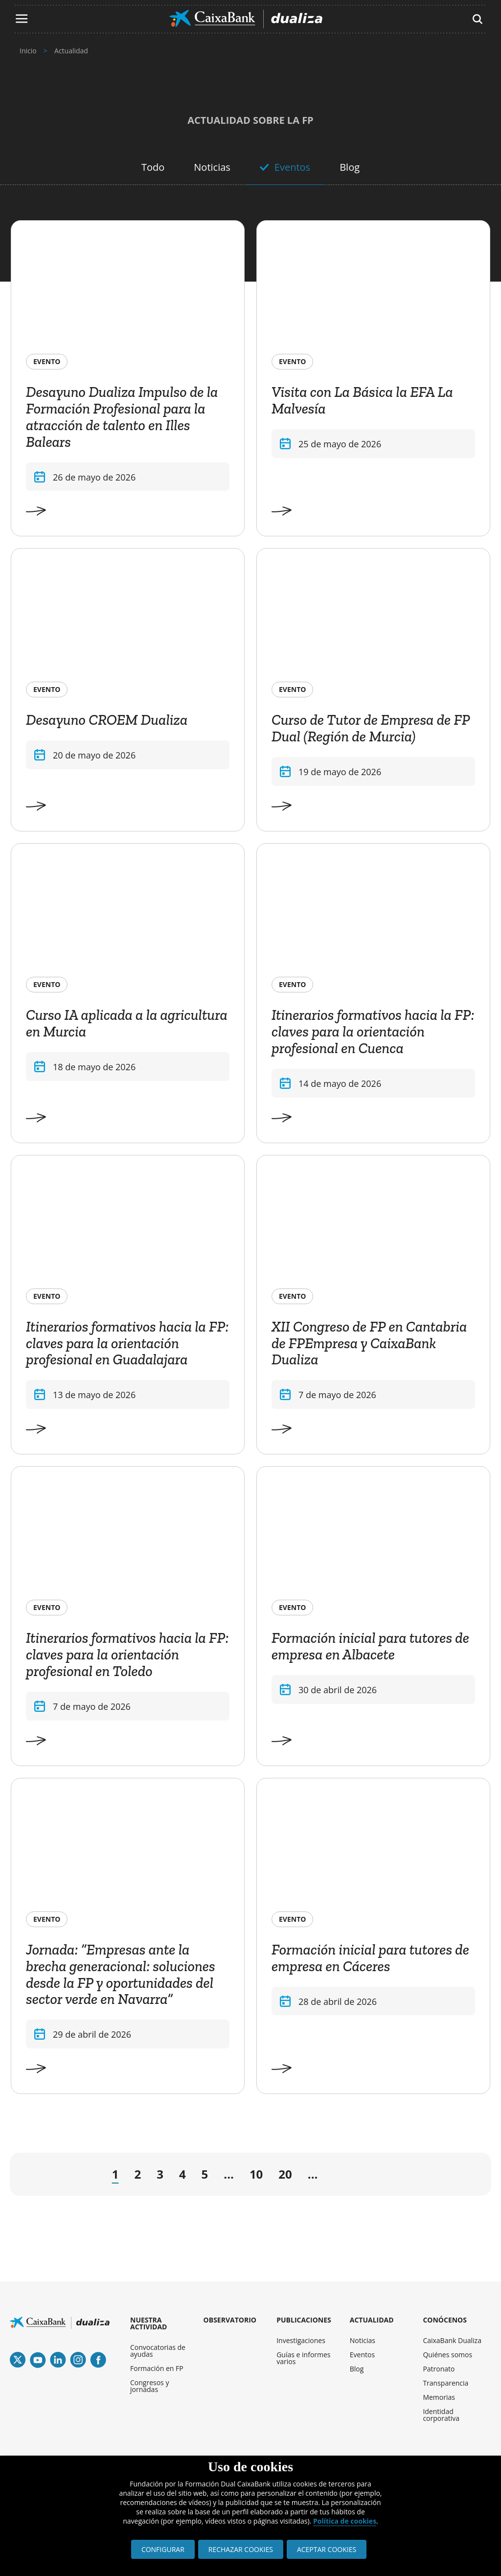  Describe the element at coordinates (152, 167) in the screenshot. I see `Todo` at that location.